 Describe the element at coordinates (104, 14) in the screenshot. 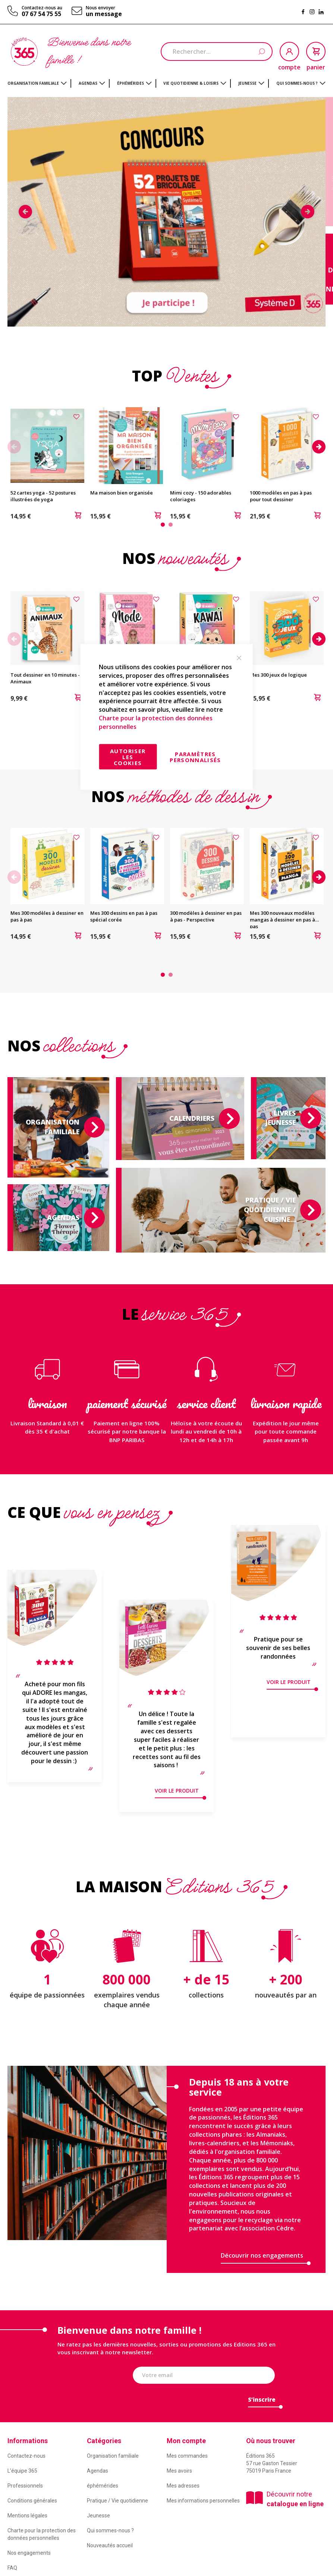

I see `un message` at that location.